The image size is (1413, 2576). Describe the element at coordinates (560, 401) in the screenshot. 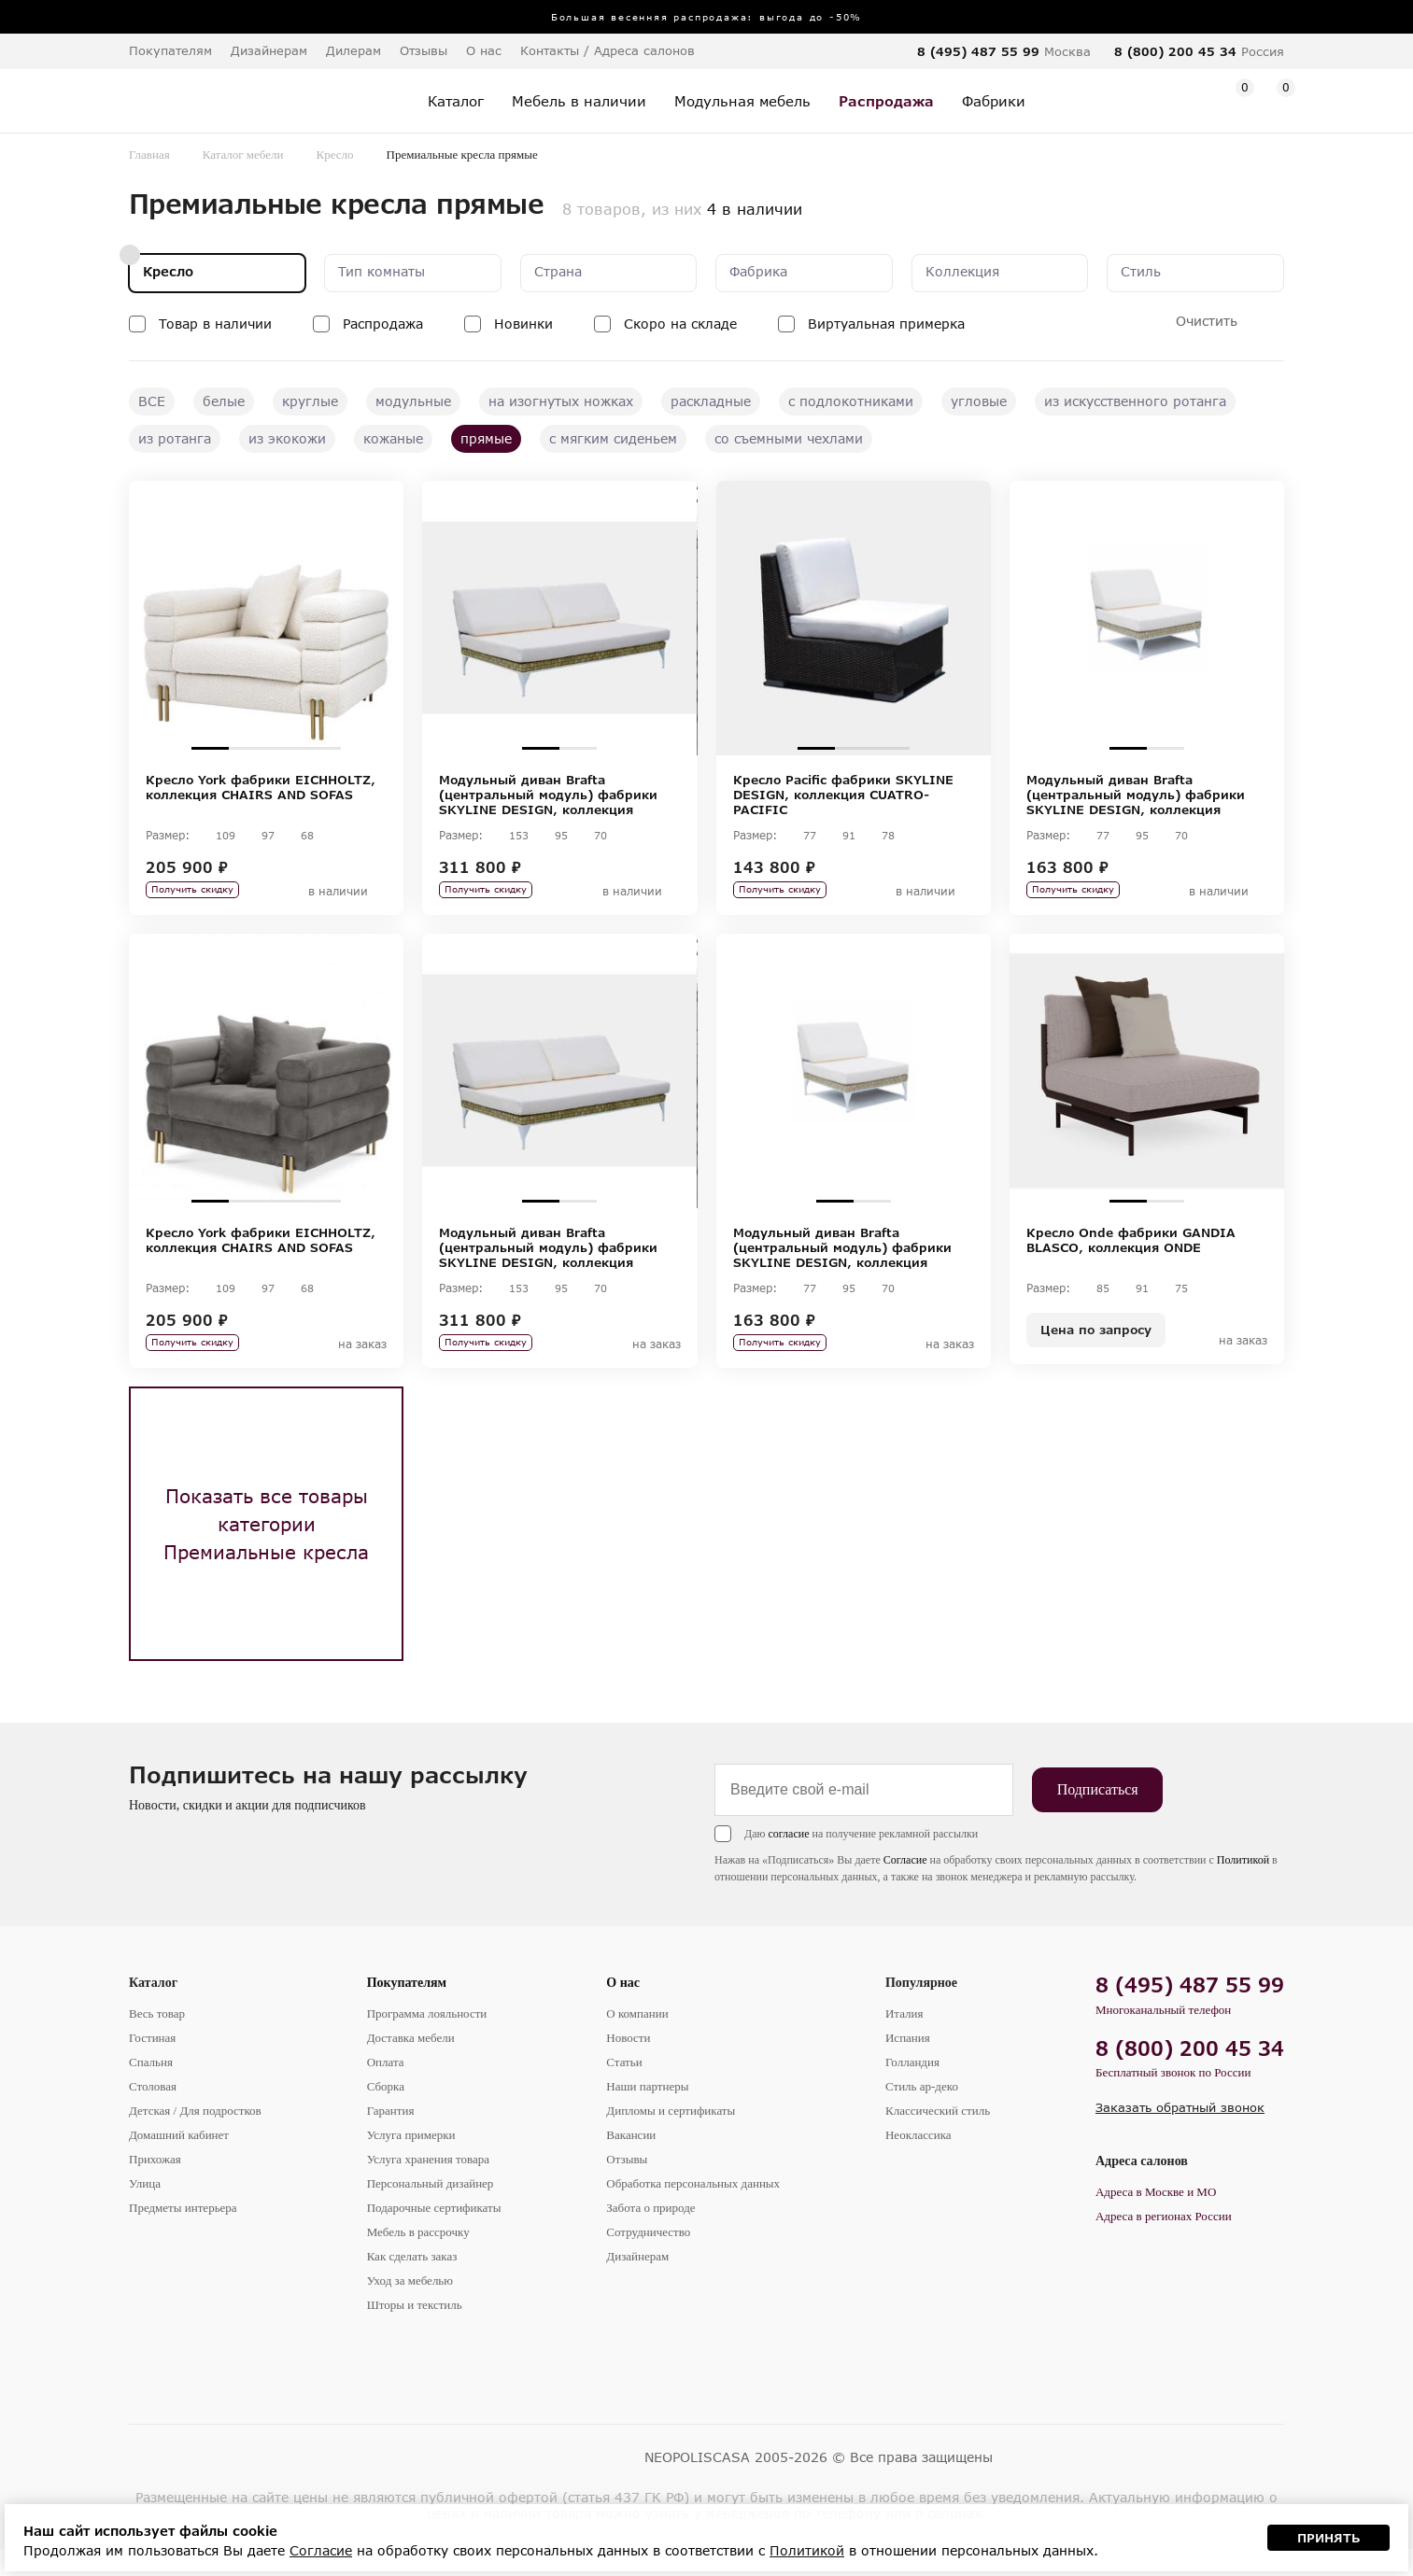

I see `на изогнутых ножках` at that location.